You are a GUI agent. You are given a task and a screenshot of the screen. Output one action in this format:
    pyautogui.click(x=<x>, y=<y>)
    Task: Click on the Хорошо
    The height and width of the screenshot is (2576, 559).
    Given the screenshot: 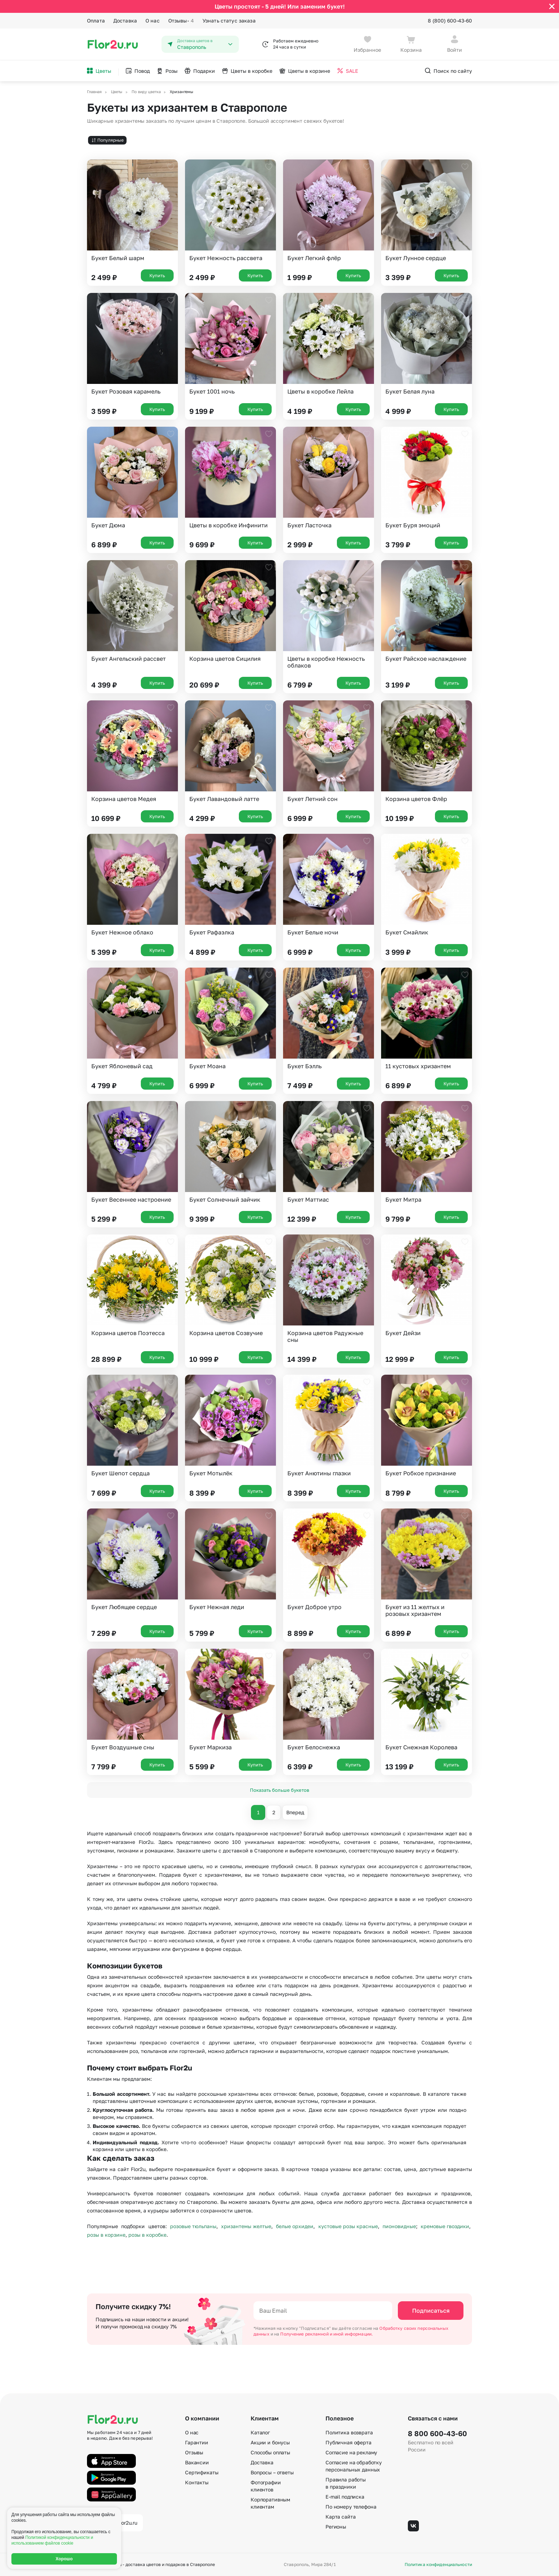 What is the action you would take?
    pyautogui.click(x=64, y=2558)
    